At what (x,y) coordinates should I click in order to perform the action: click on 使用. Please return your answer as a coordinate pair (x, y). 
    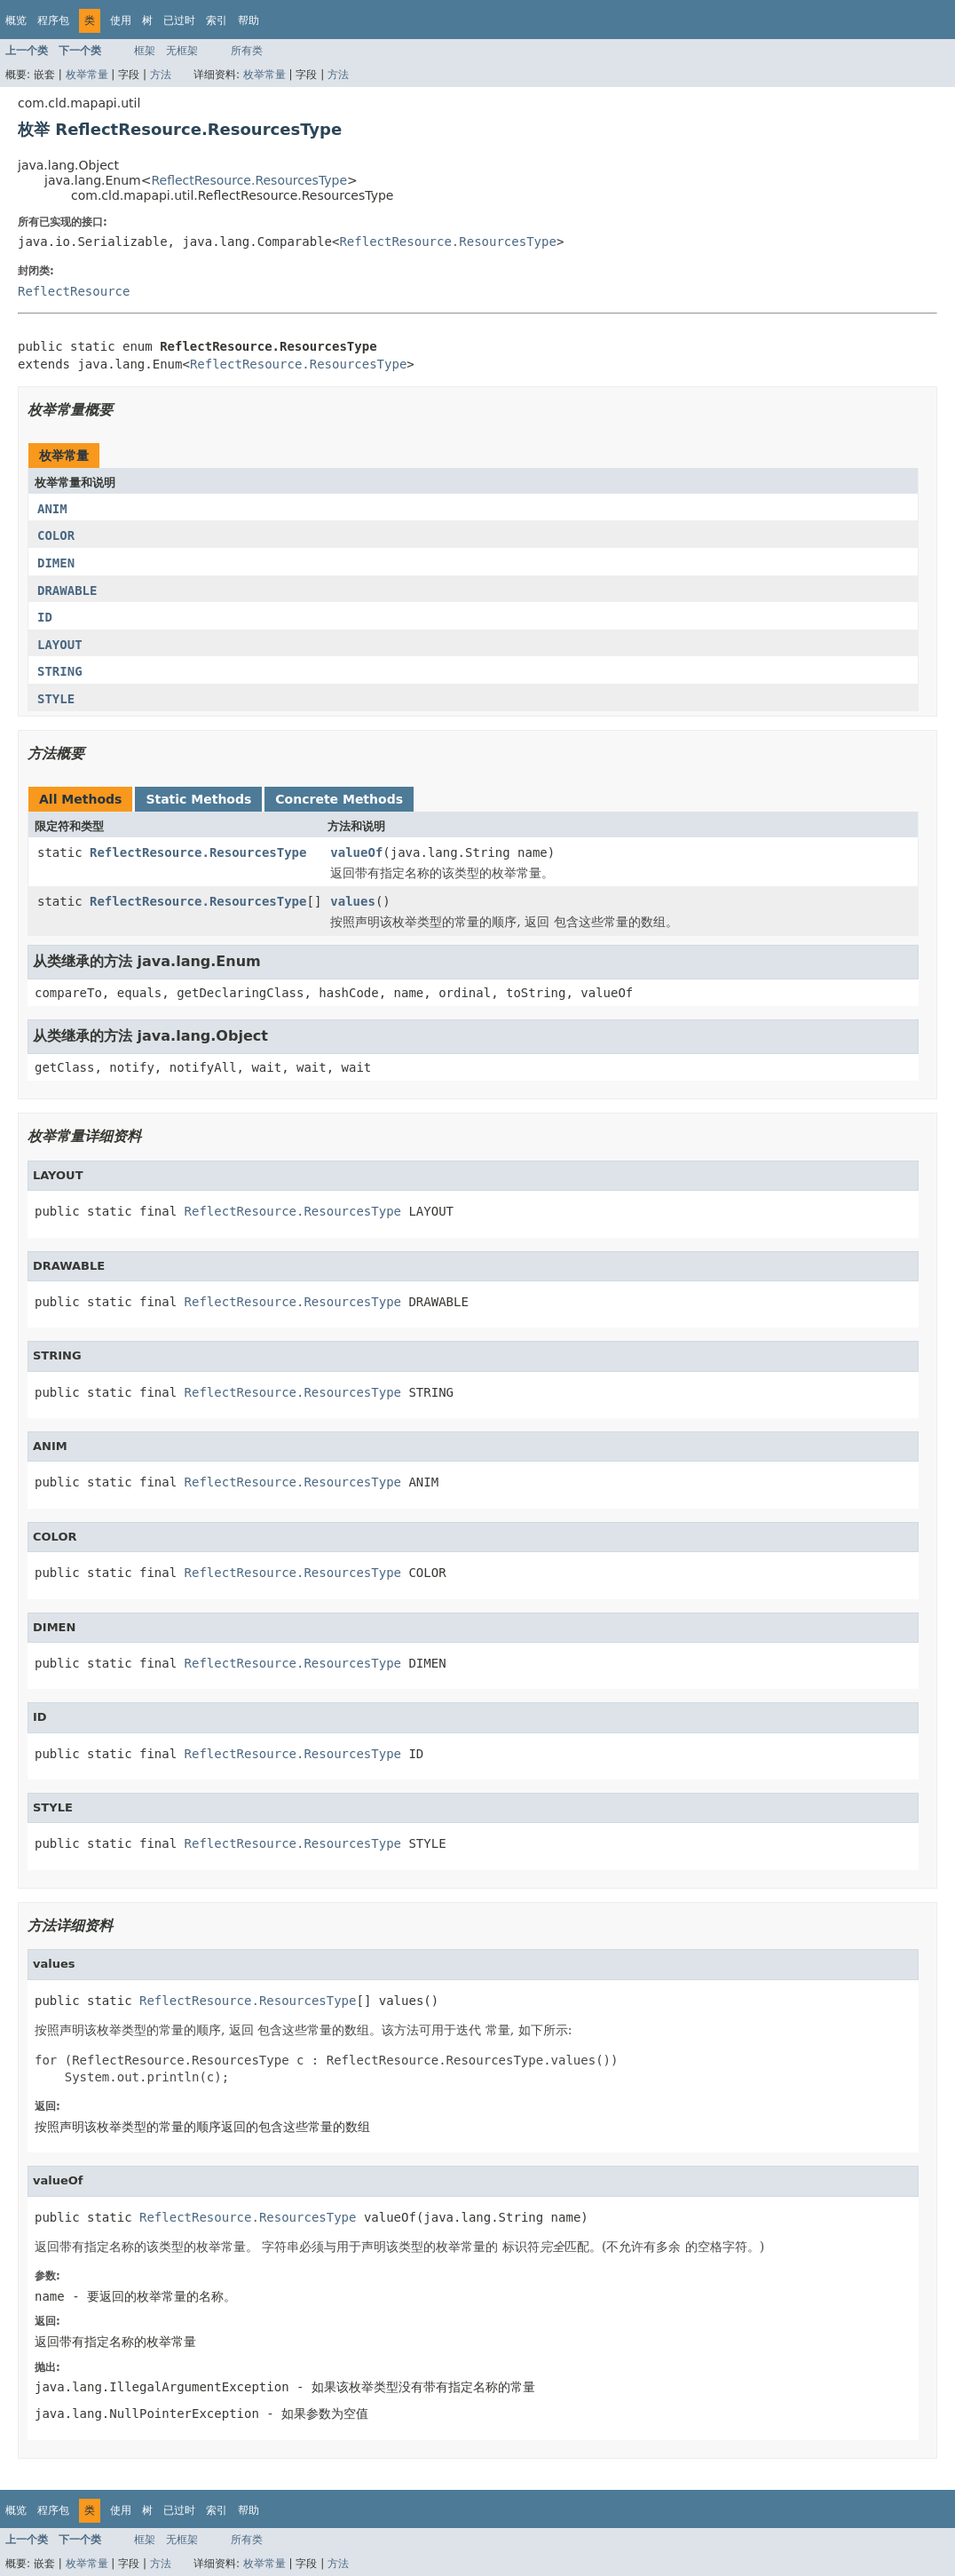
    Looking at the image, I should click on (120, 20).